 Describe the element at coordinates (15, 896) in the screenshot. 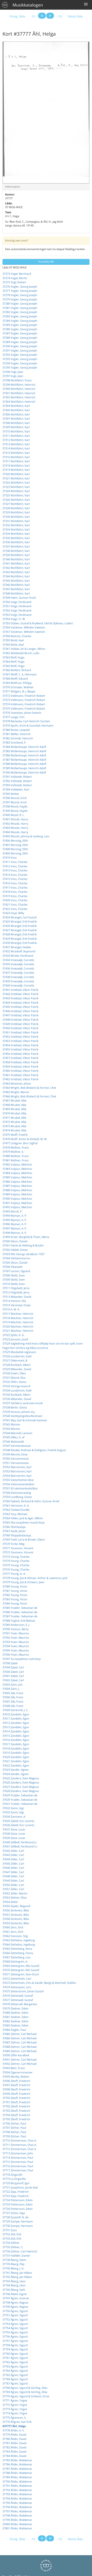

I see `37419 Voss, Charles` at that location.